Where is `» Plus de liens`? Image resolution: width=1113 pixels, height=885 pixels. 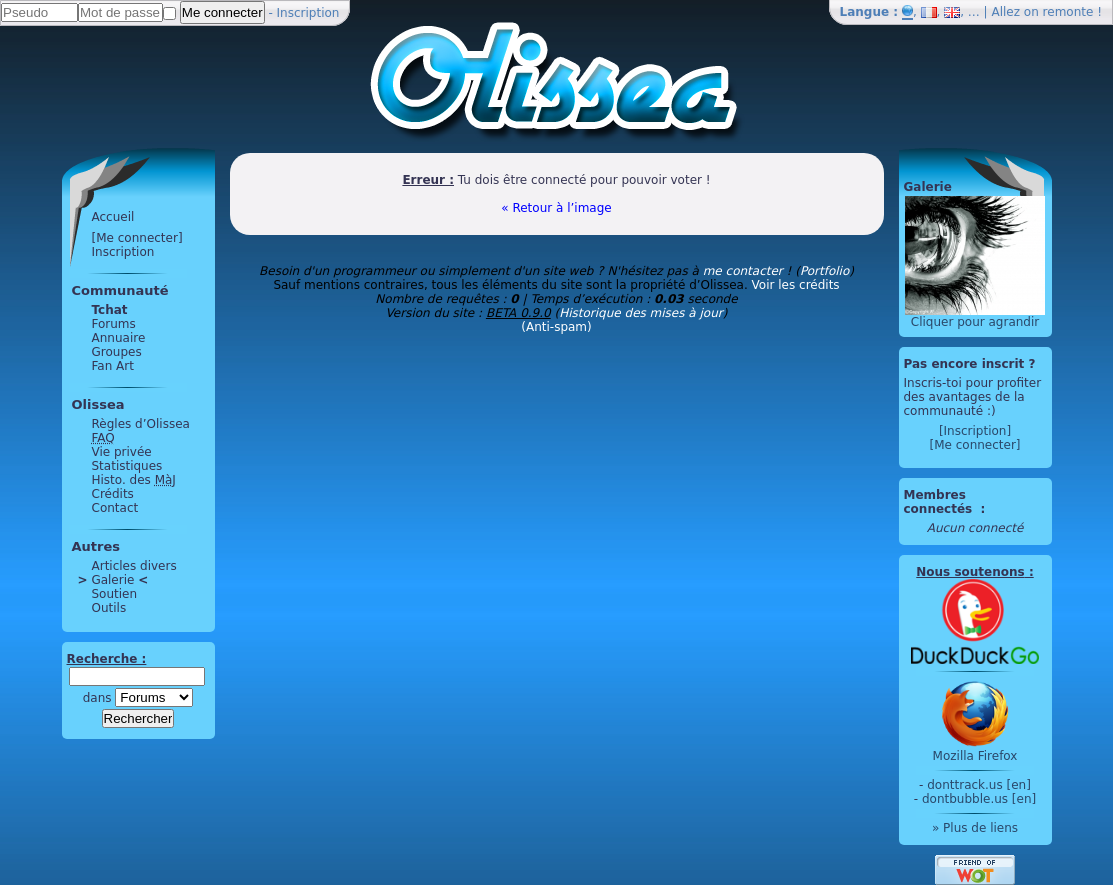 » Plus de liens is located at coordinates (975, 828).